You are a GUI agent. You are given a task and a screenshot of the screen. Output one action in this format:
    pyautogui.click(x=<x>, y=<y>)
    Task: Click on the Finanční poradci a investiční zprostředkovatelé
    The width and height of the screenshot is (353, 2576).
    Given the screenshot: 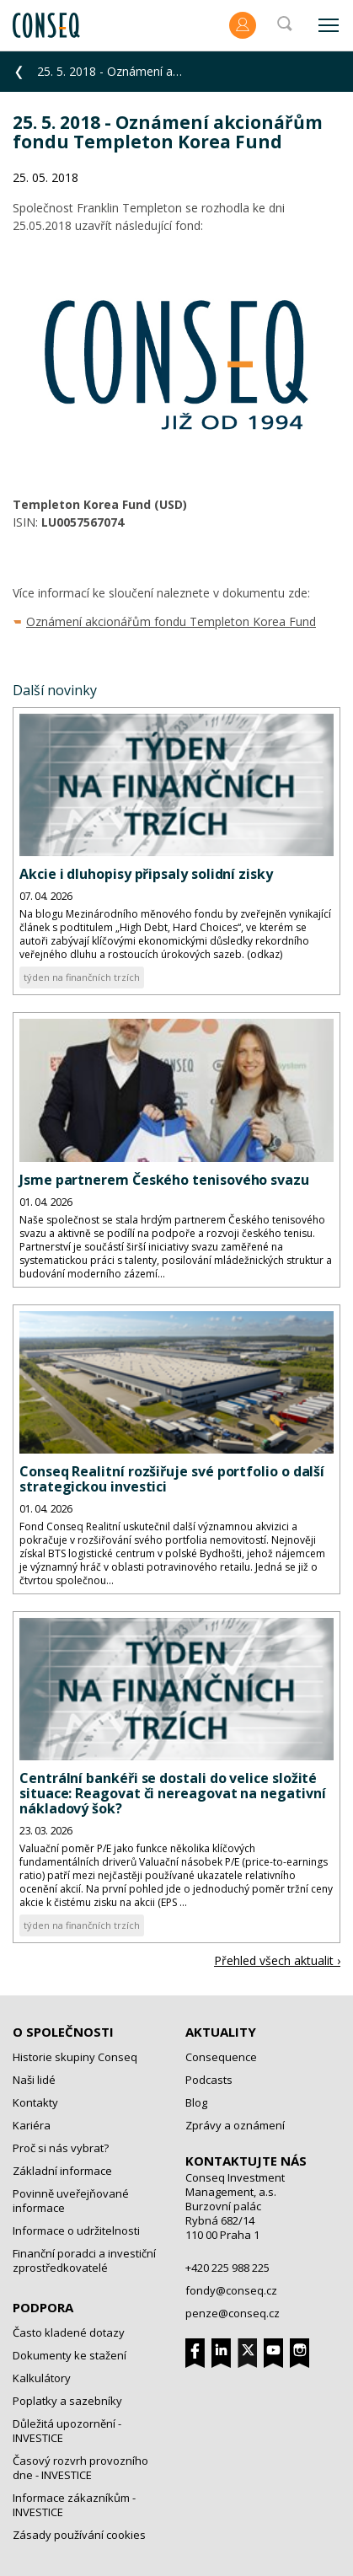 What is the action you would take?
    pyautogui.click(x=84, y=2260)
    